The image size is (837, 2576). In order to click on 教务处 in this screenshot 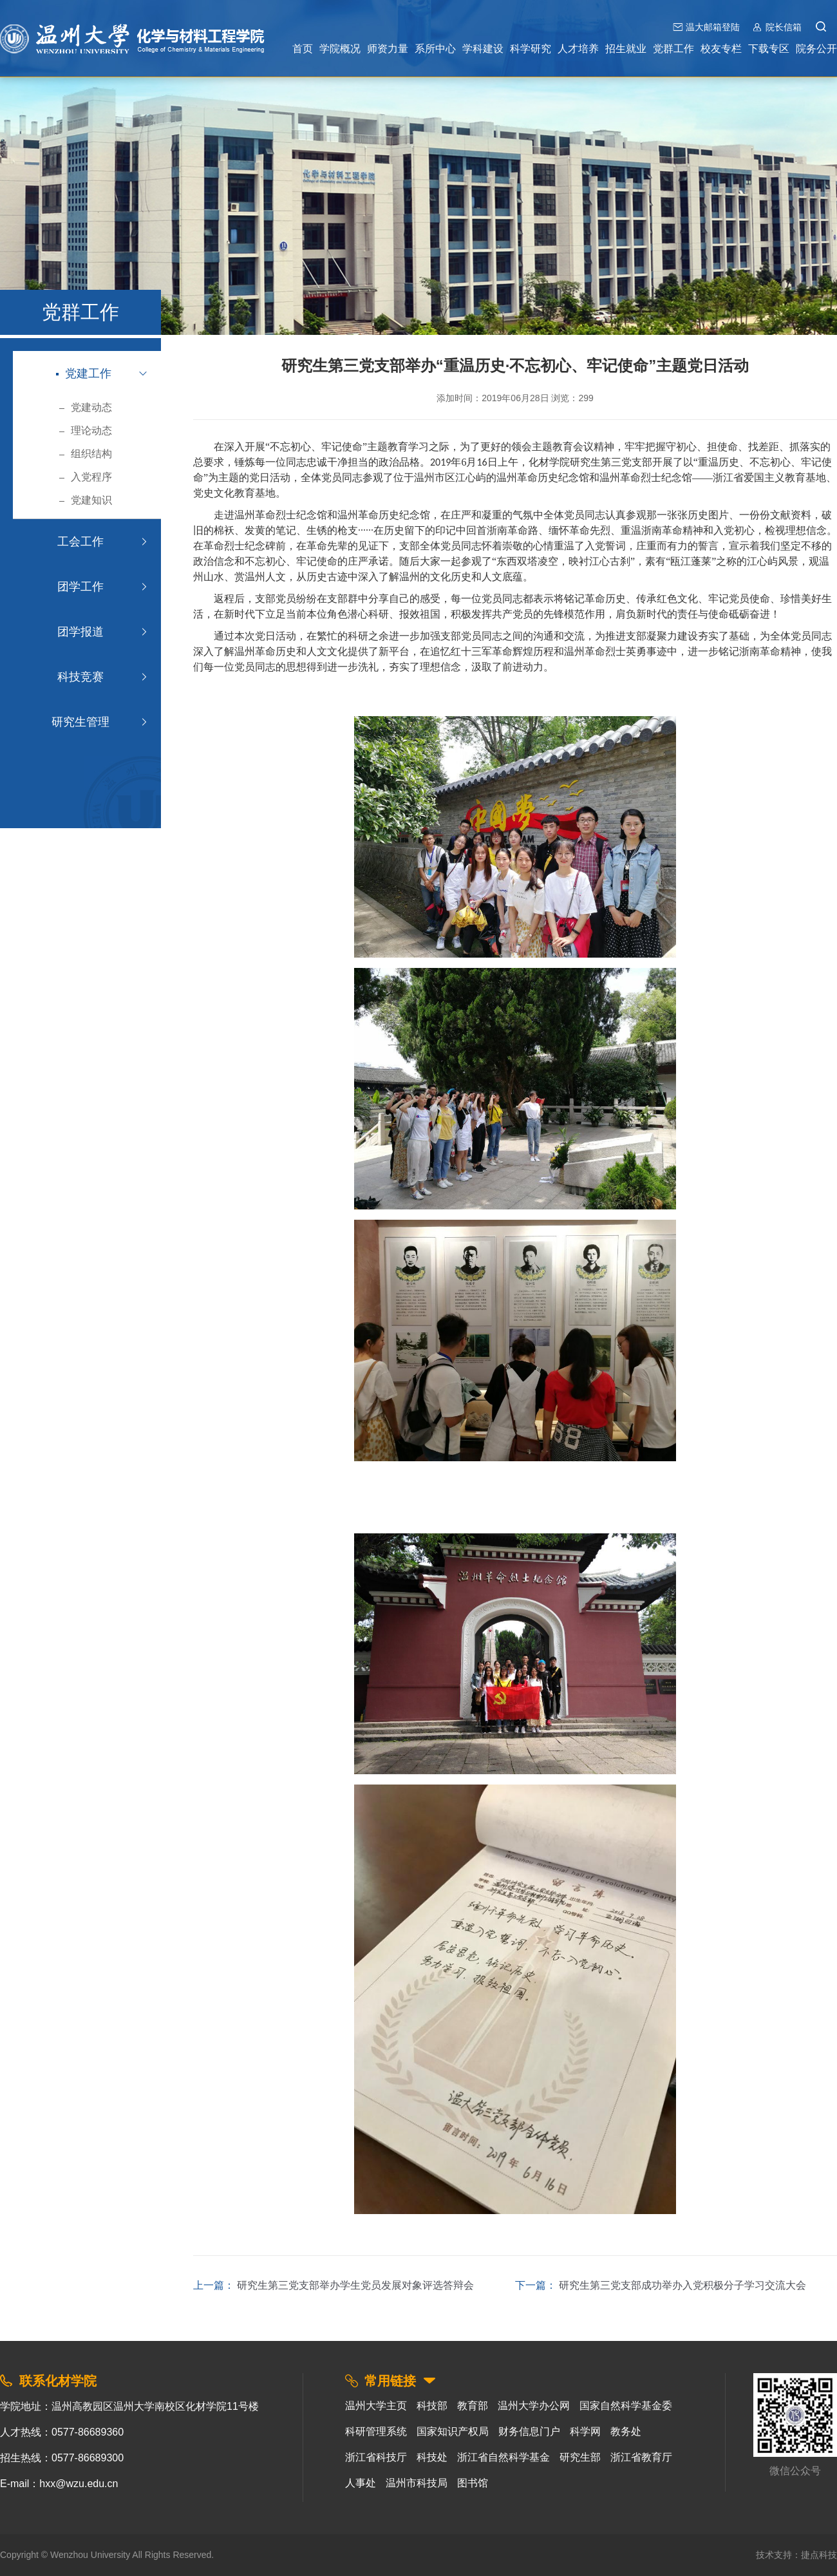, I will do `click(625, 2431)`.